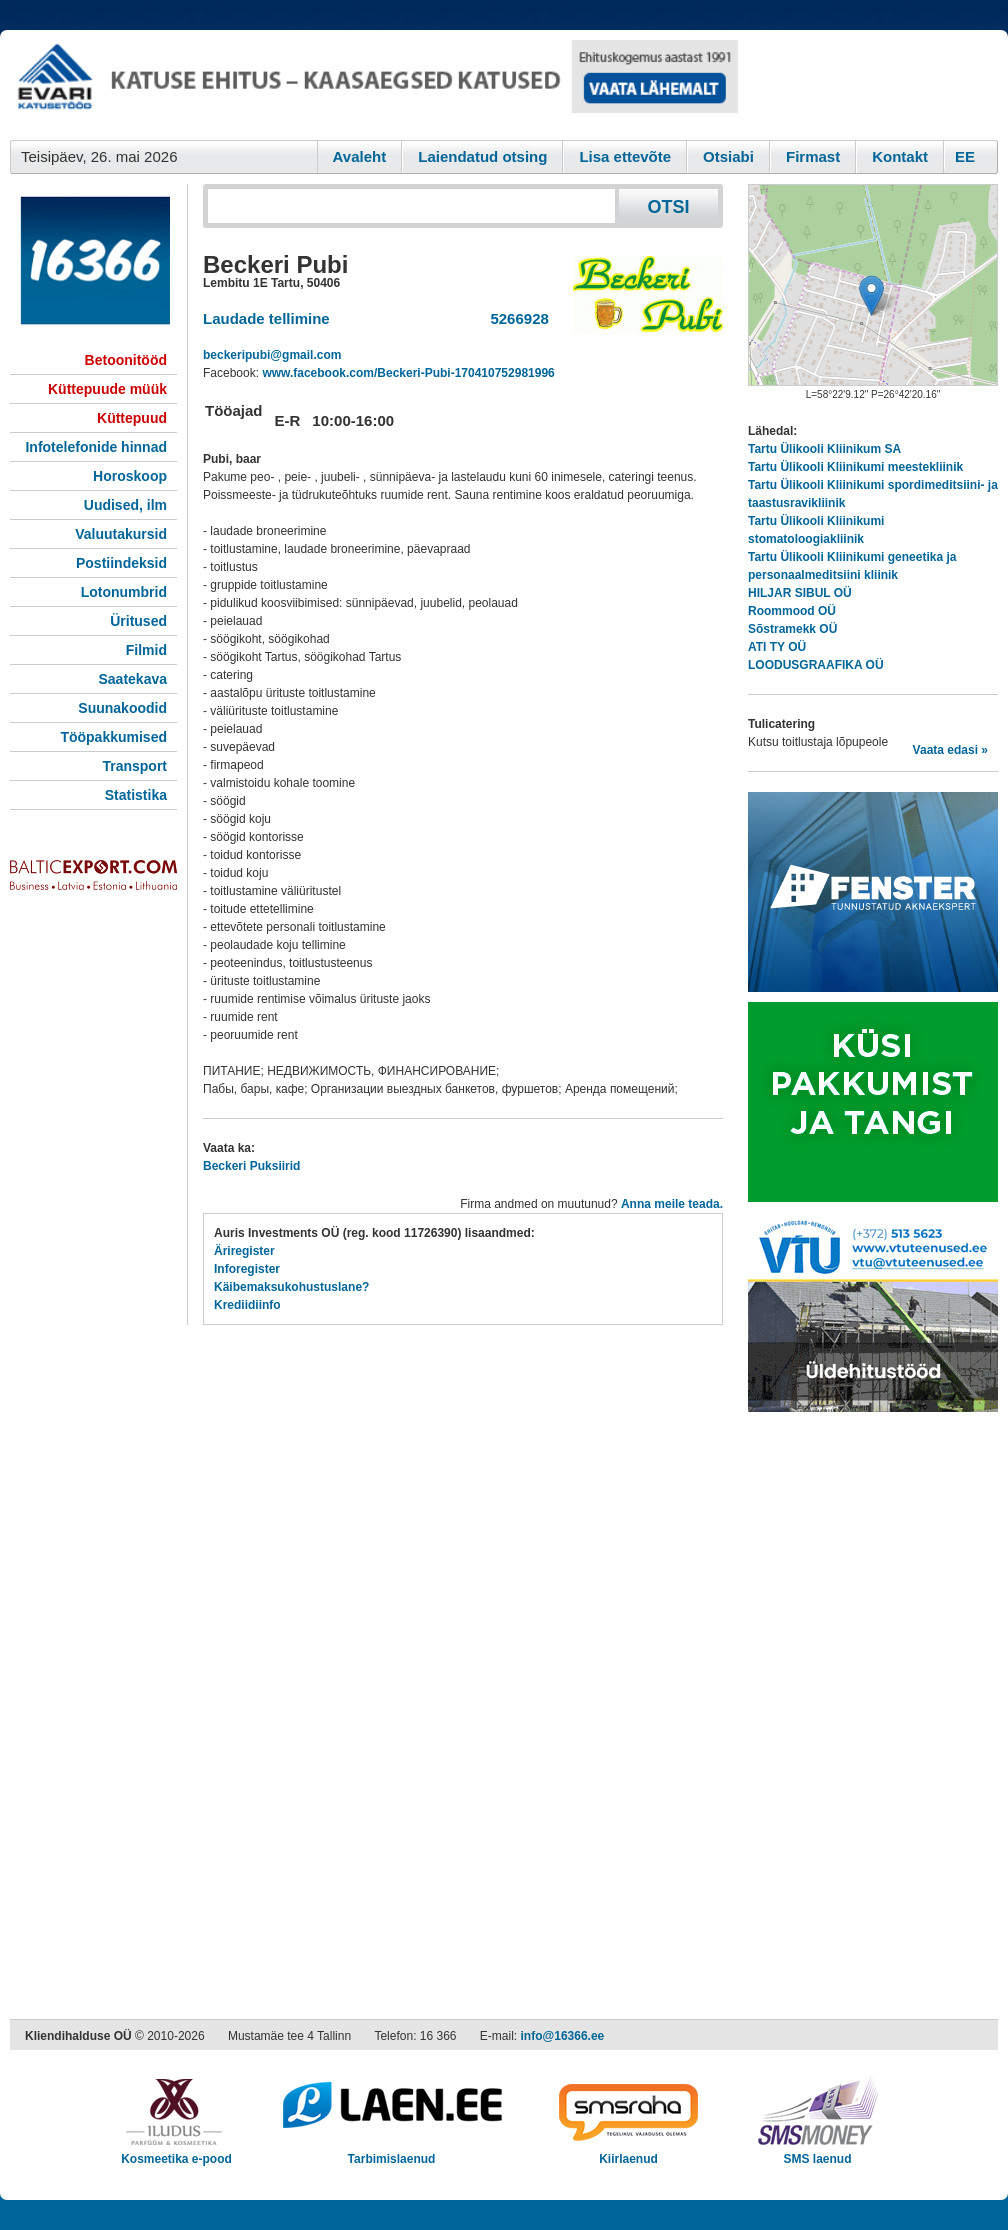  I want to click on Käibemaksukohustuslane?, so click(291, 1287).